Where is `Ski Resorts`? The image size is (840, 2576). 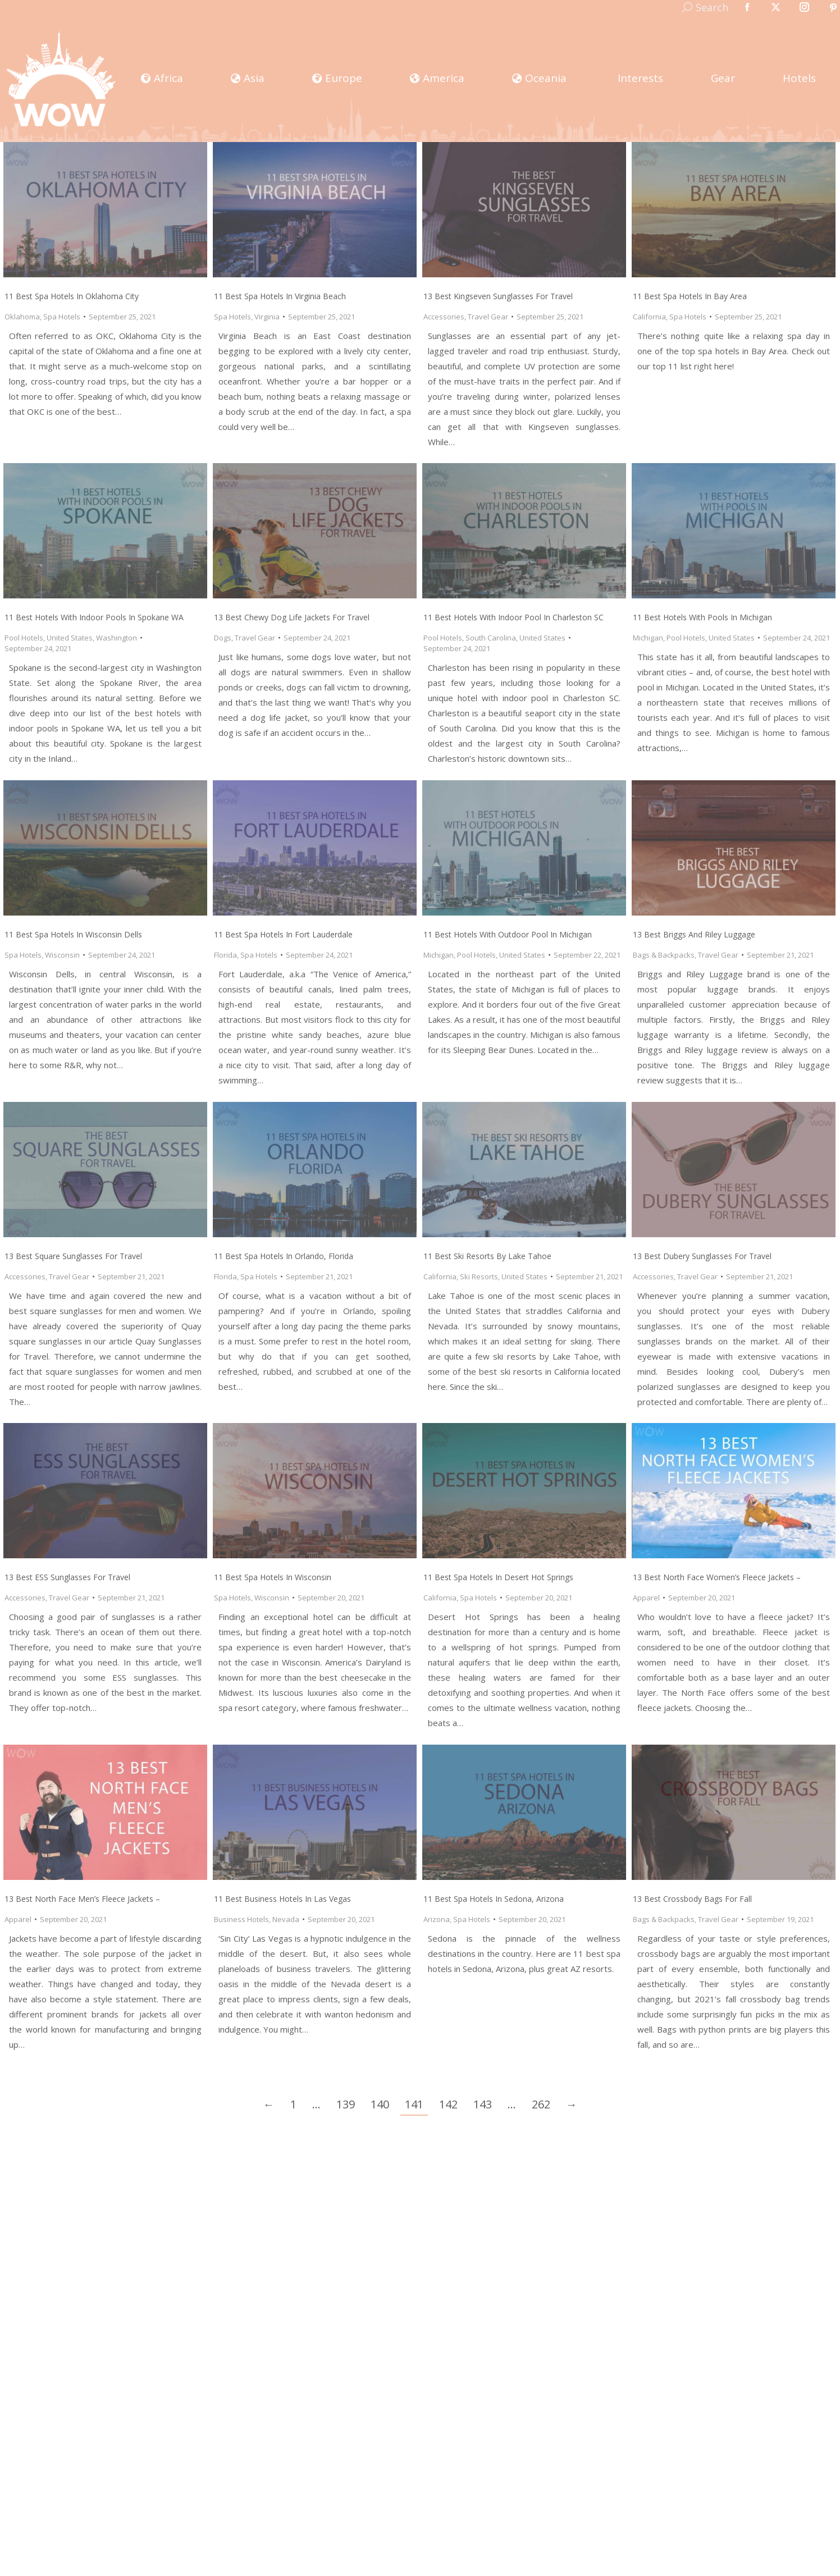
Ski Resorts is located at coordinates (479, 1276).